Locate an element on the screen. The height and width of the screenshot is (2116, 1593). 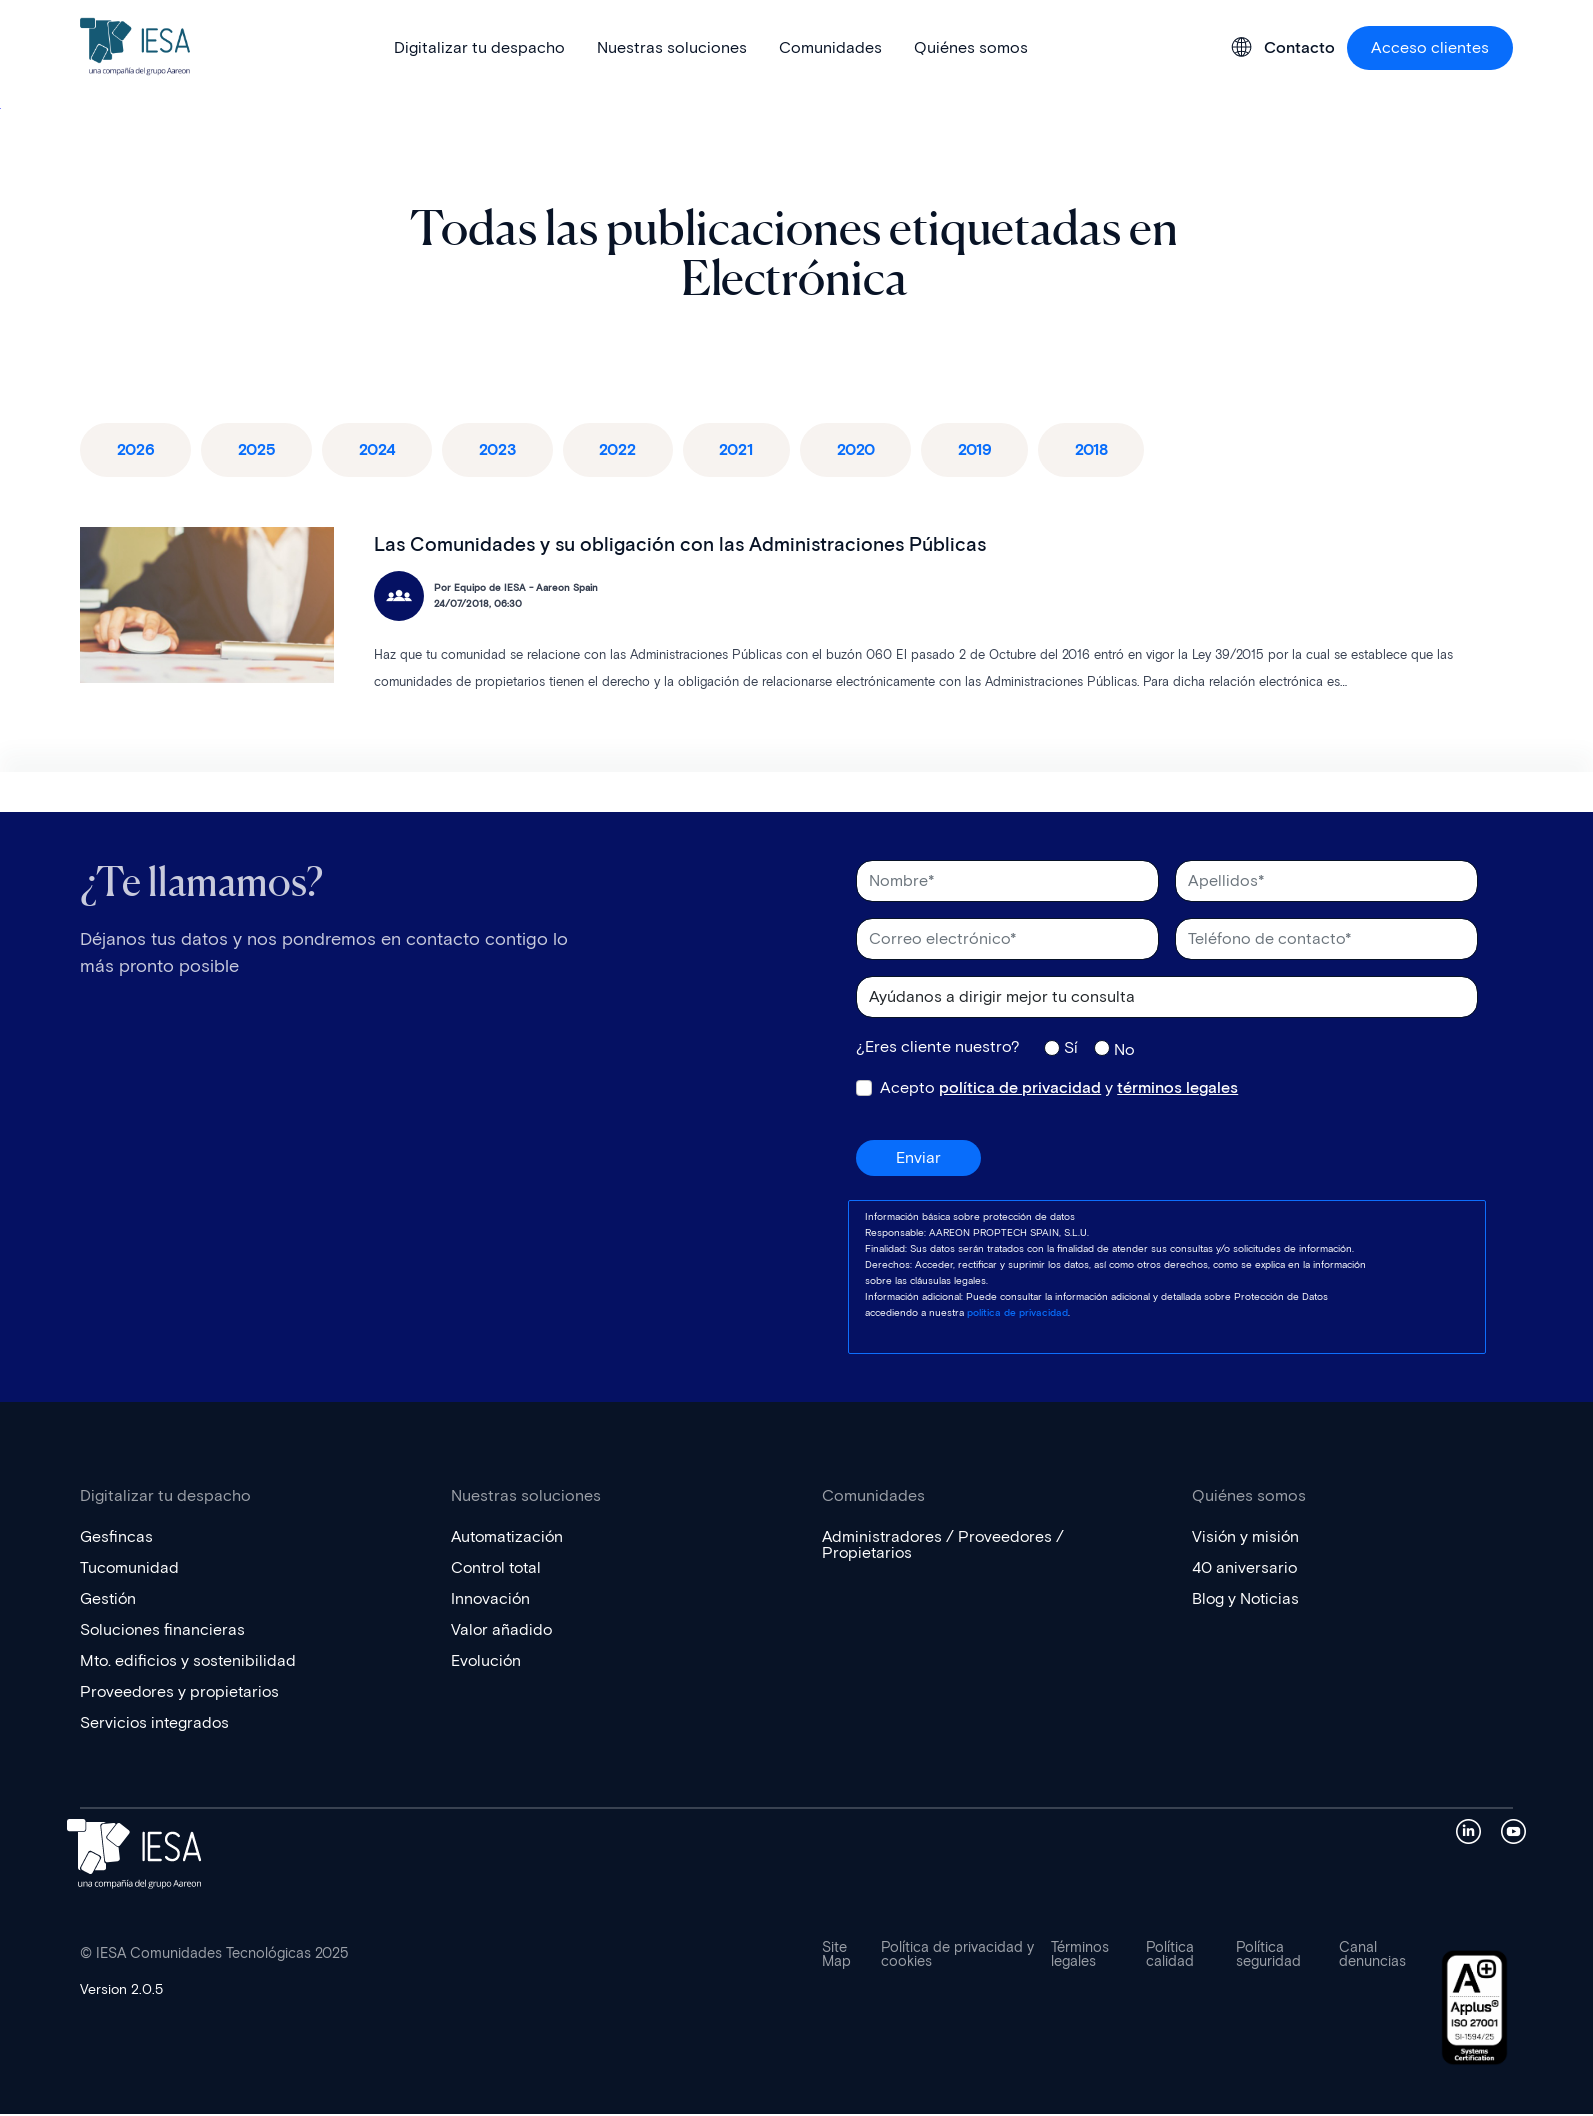
Comunidades is located at coordinates (830, 48).